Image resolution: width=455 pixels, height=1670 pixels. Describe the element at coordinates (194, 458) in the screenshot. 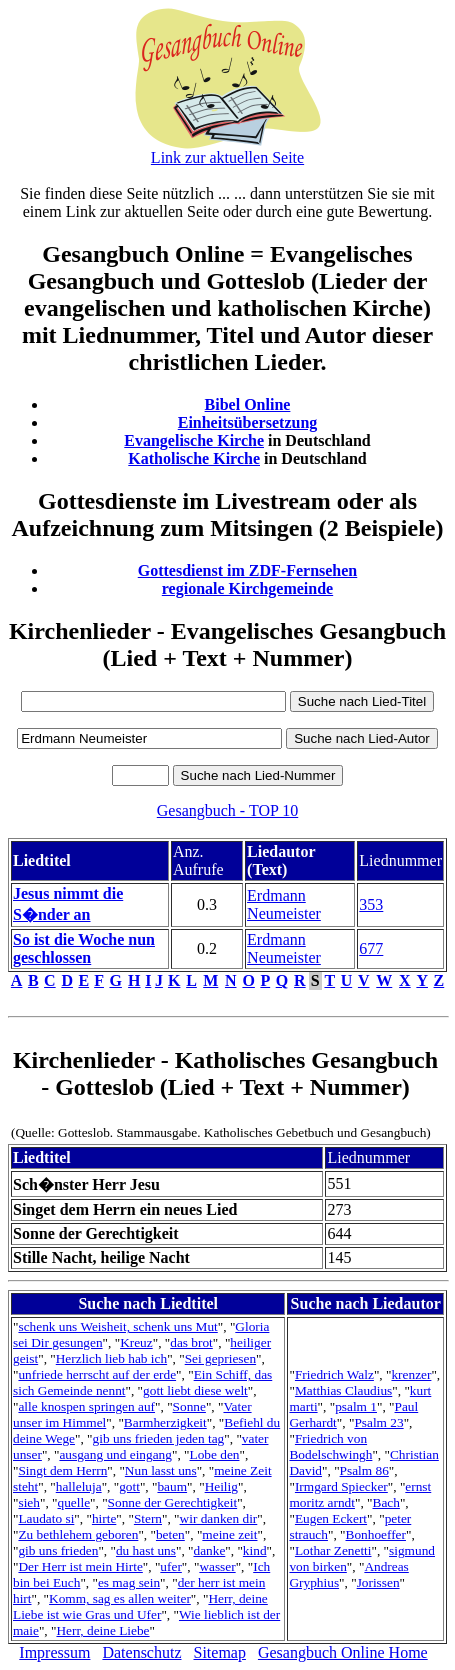

I see `Katholische Kirche` at that location.